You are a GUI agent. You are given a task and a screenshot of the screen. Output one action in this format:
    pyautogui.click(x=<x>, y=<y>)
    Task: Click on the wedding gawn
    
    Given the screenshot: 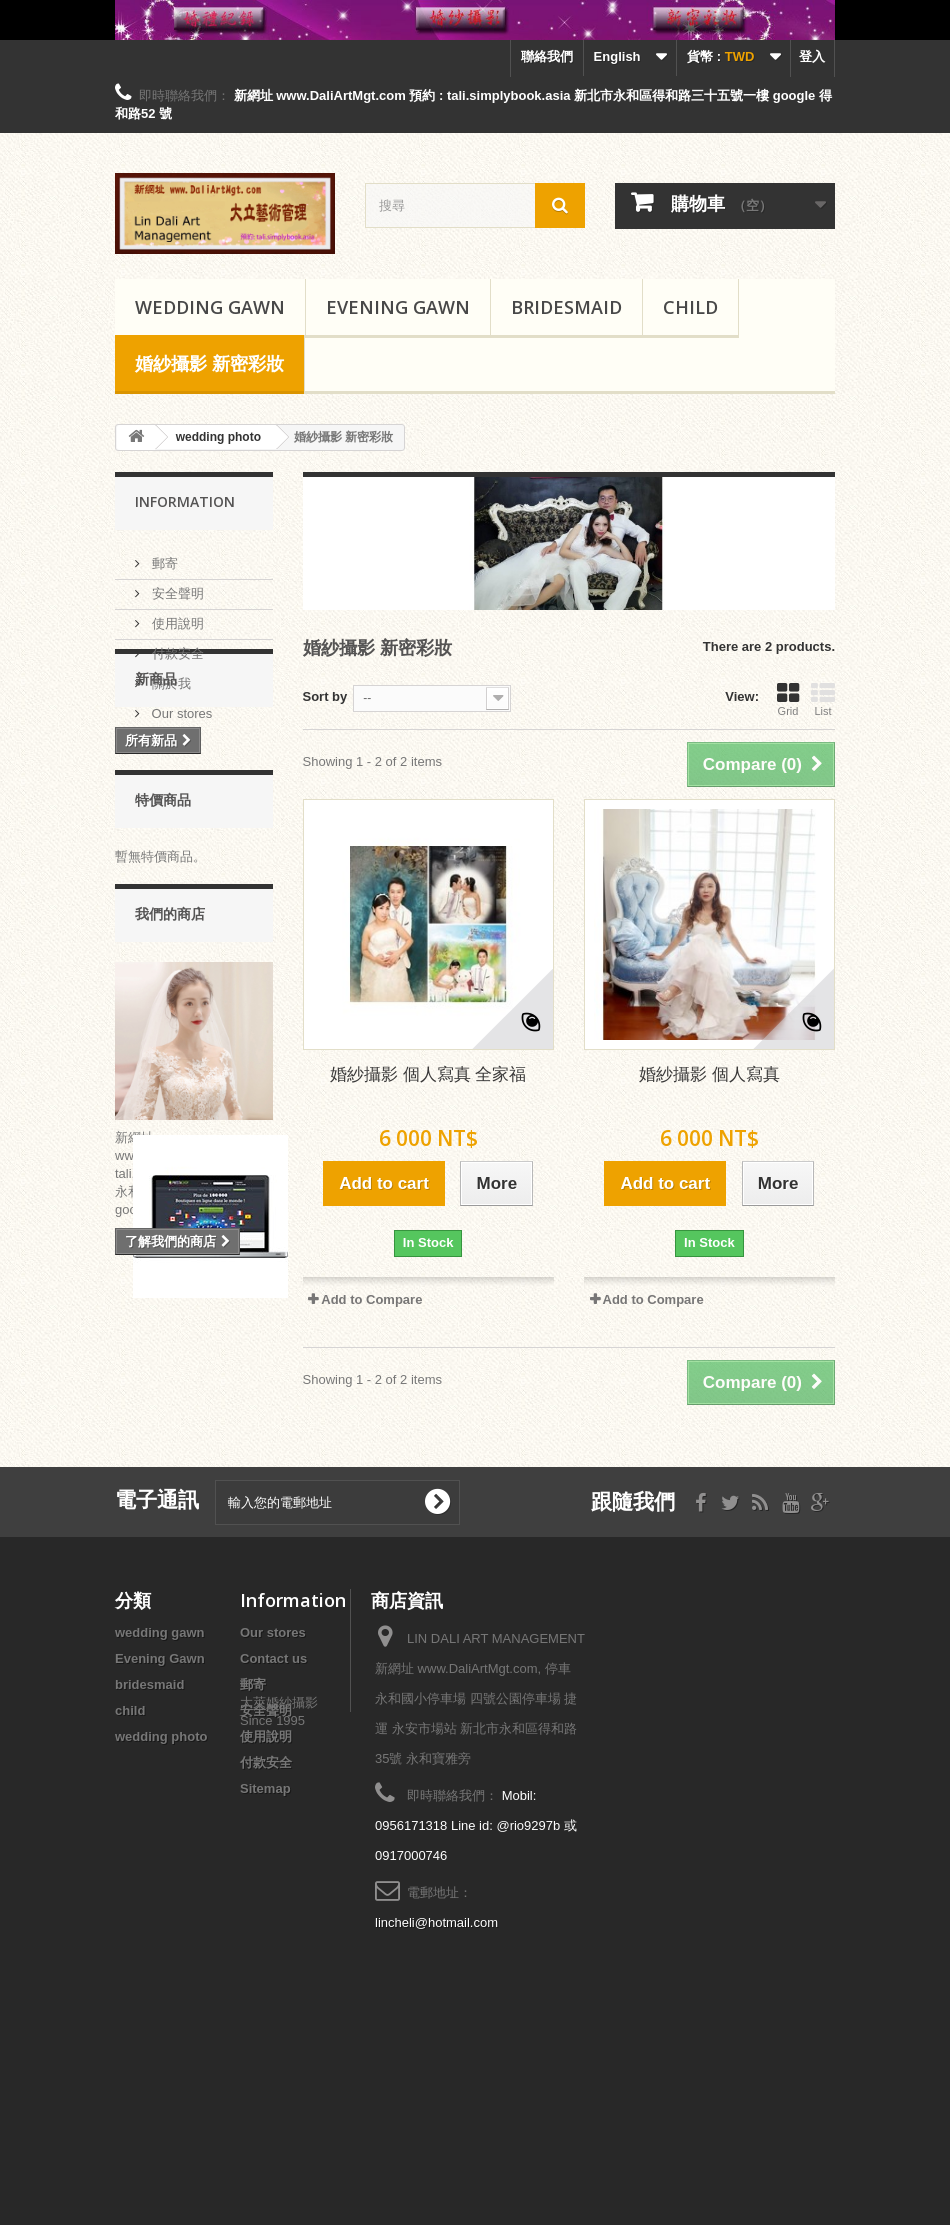 What is the action you would take?
    pyautogui.click(x=210, y=307)
    